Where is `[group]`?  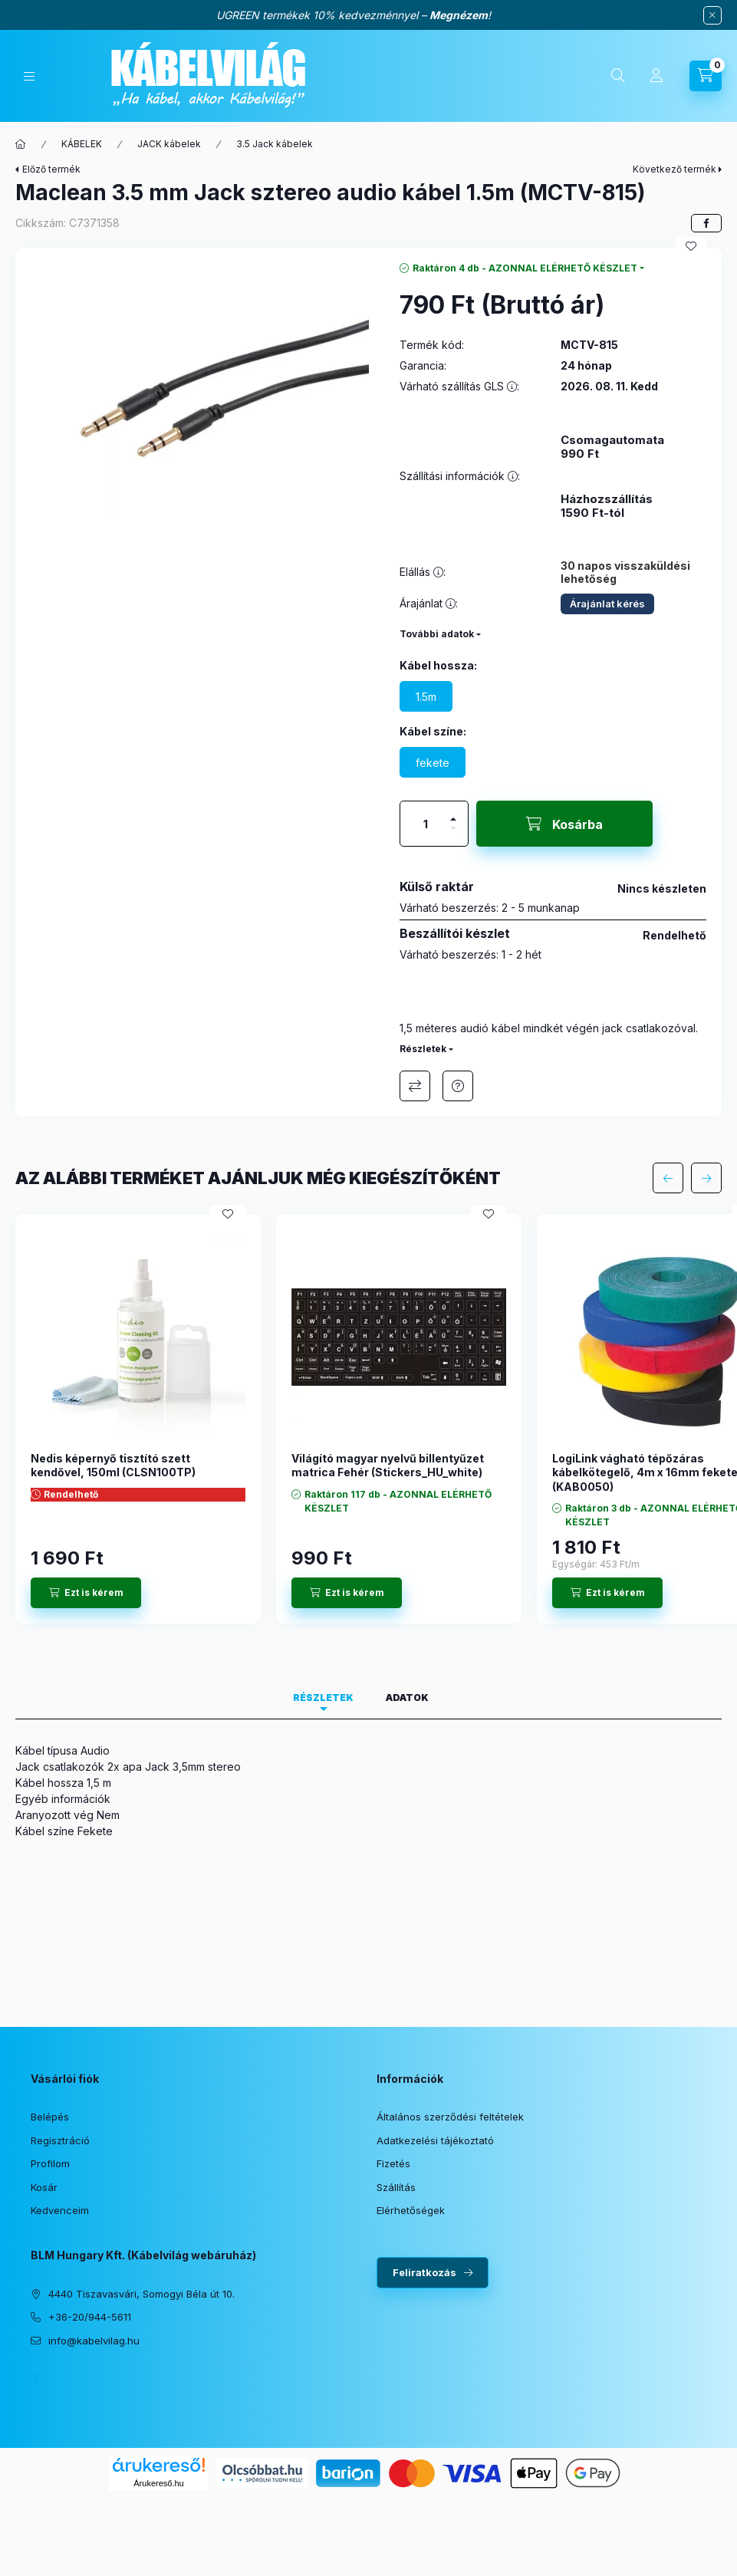 [group] is located at coordinates (368, 1419).